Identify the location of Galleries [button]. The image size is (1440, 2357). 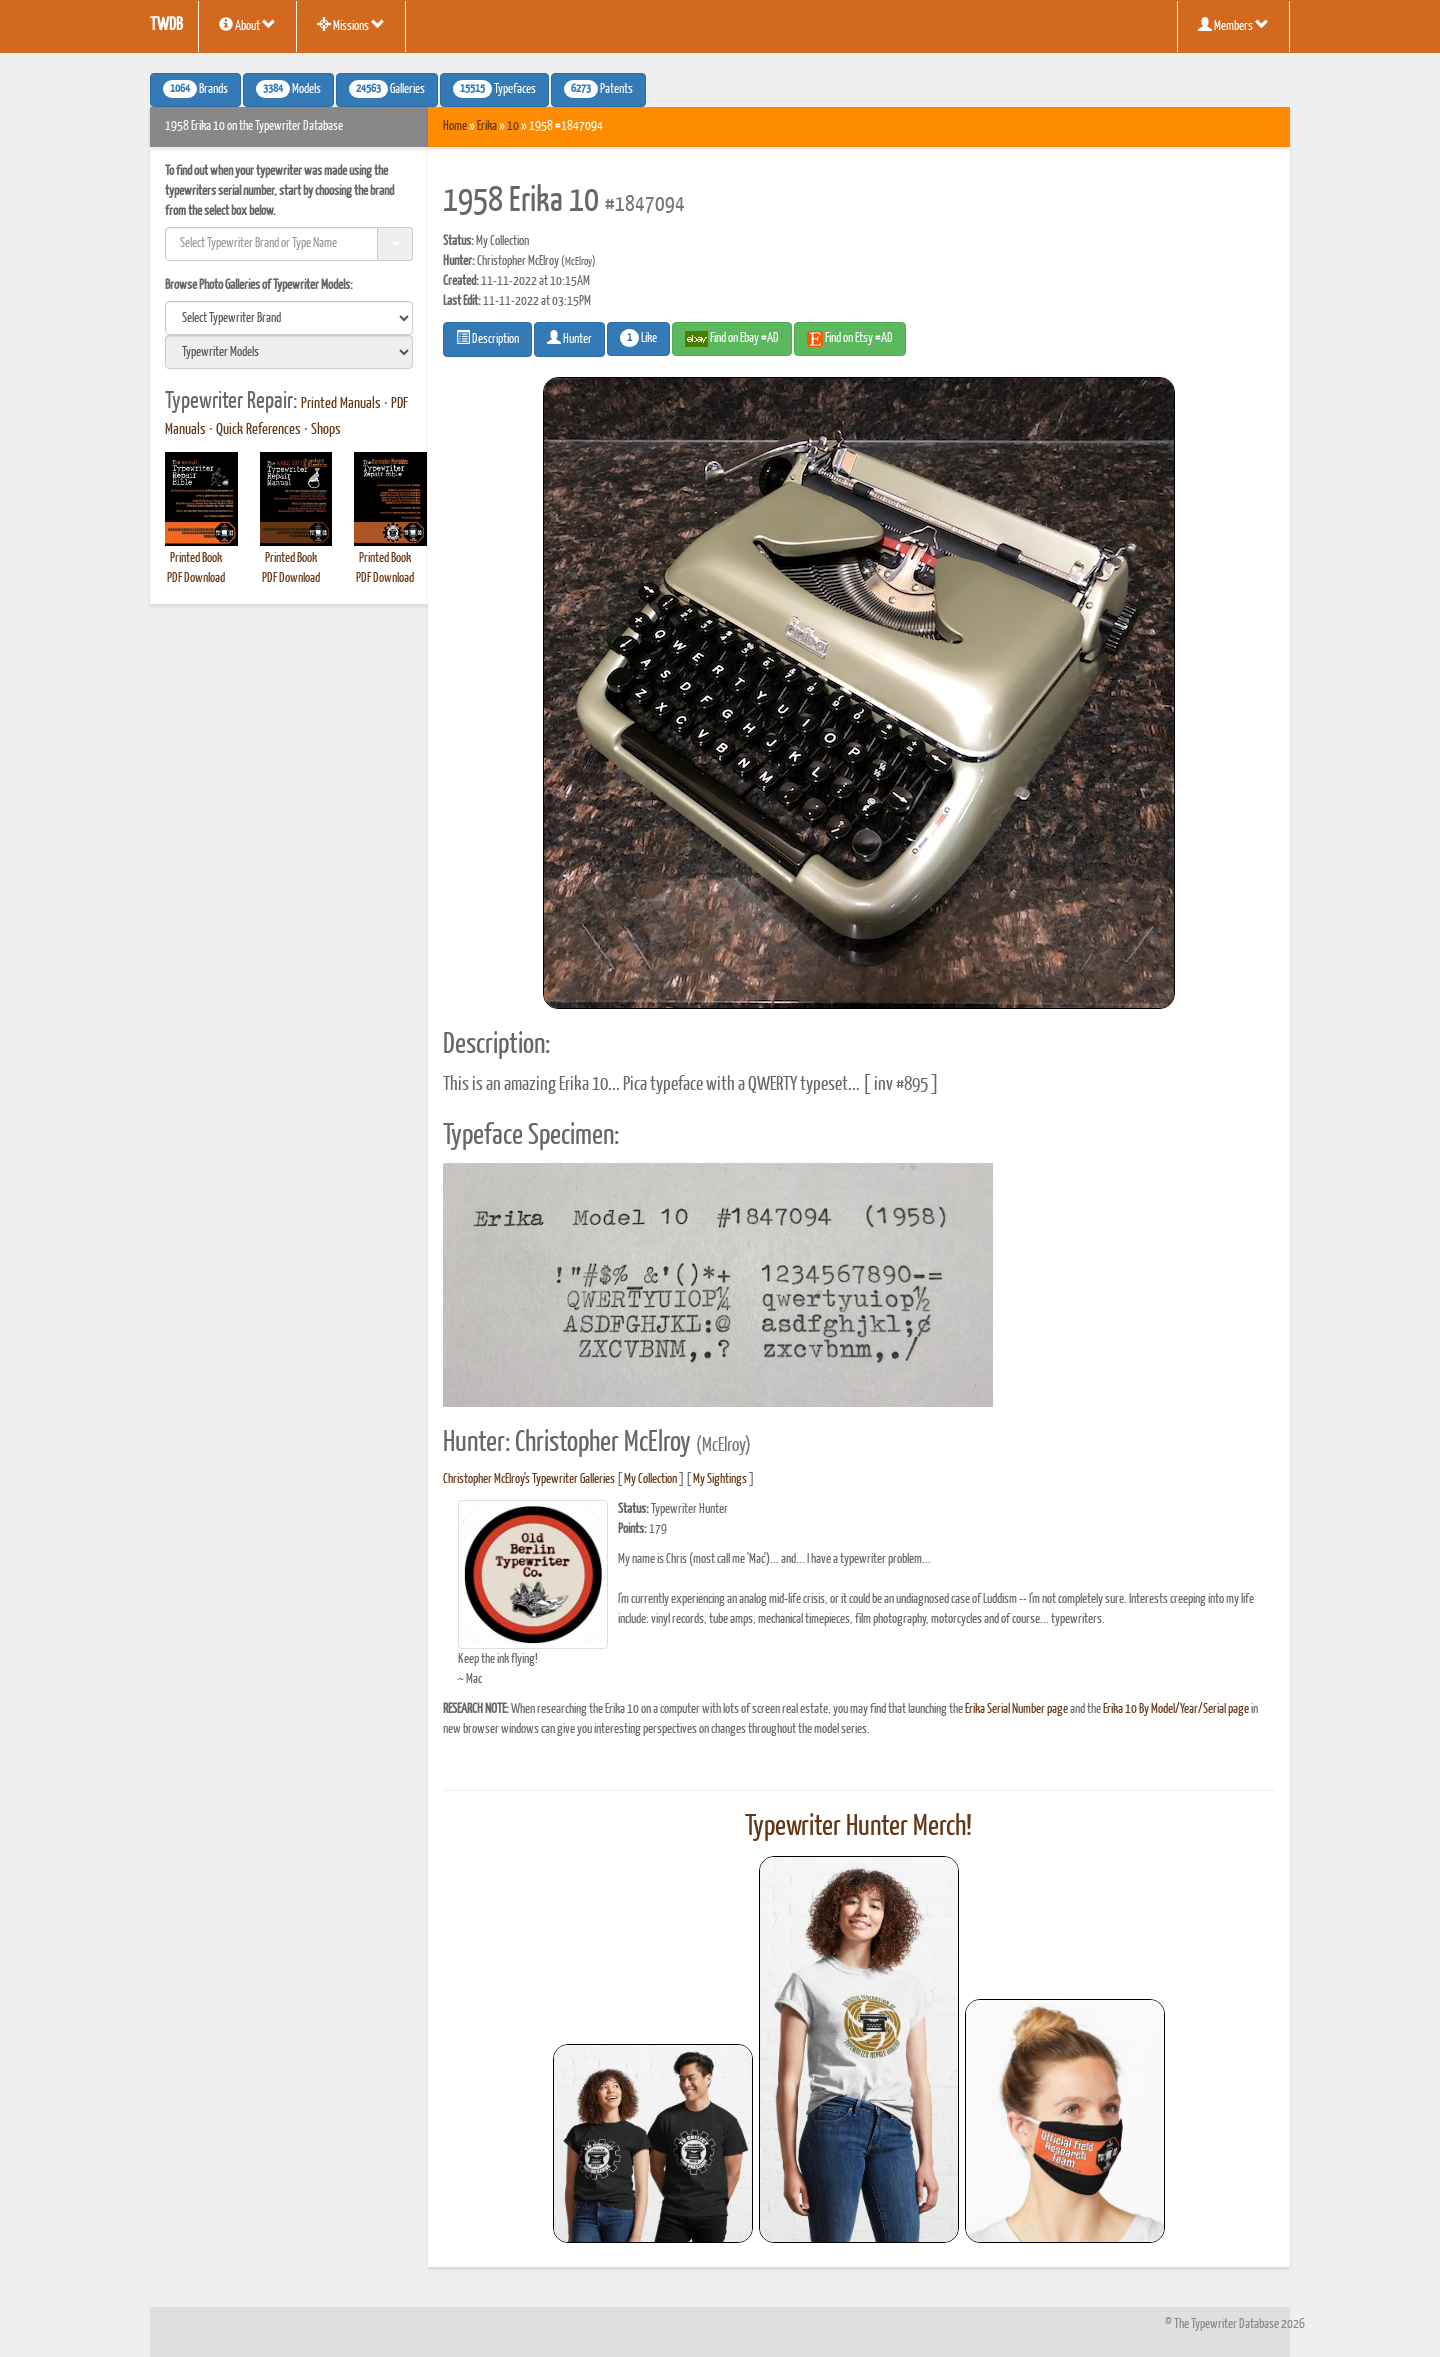
(387, 89).